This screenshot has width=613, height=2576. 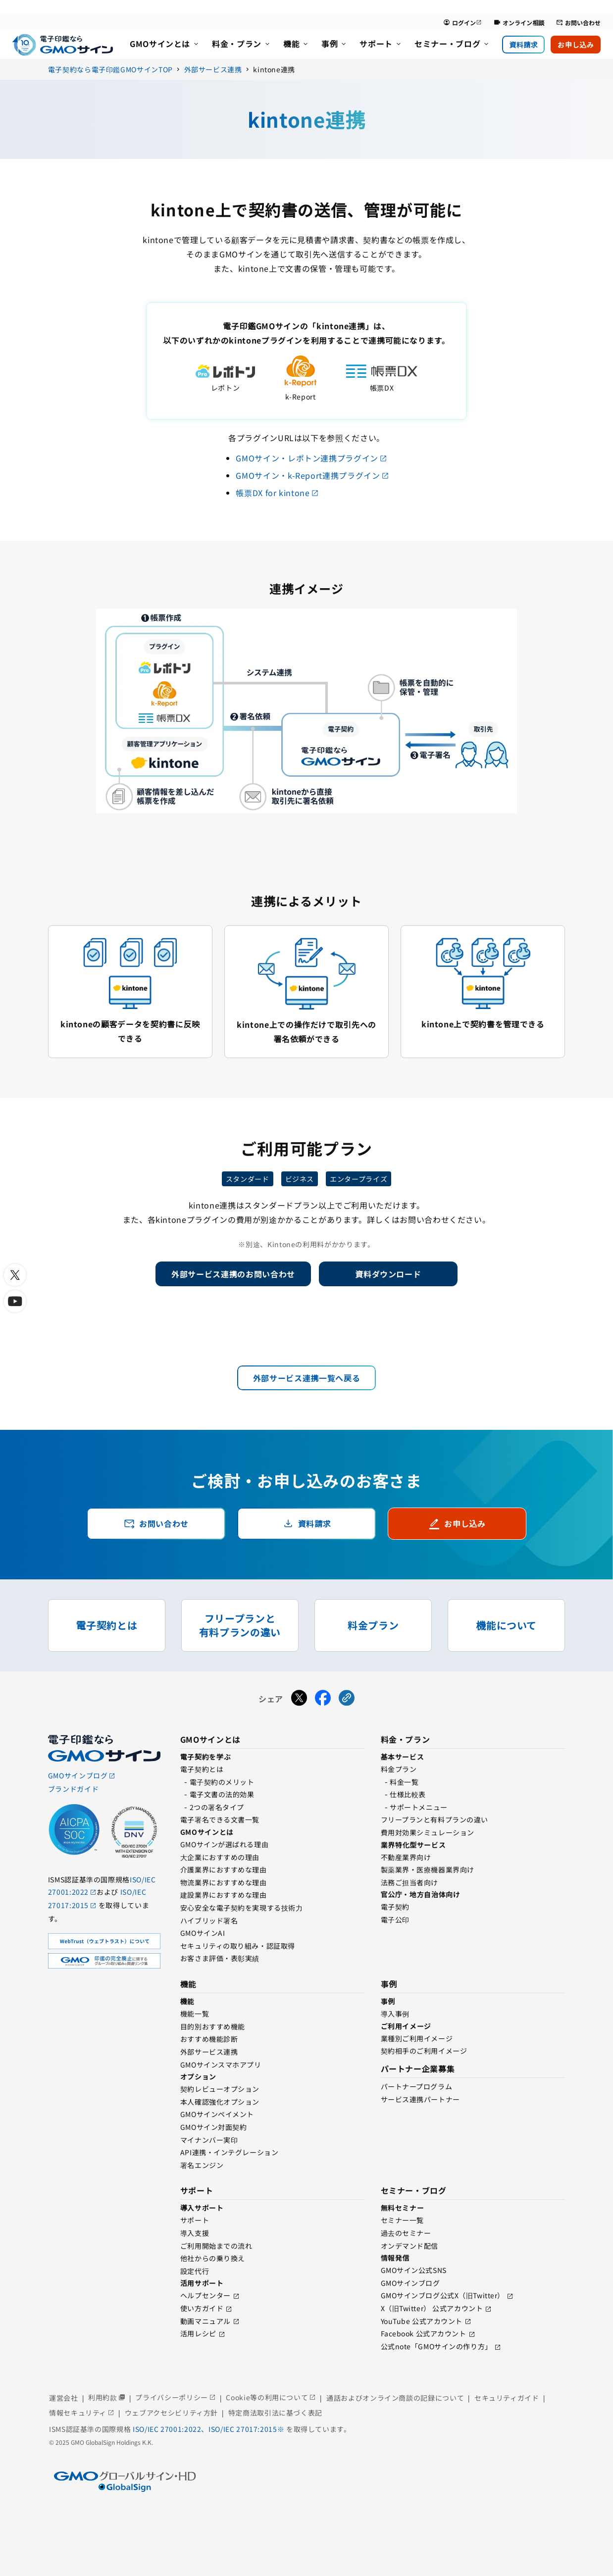 I want to click on お申し込み, so click(x=576, y=45).